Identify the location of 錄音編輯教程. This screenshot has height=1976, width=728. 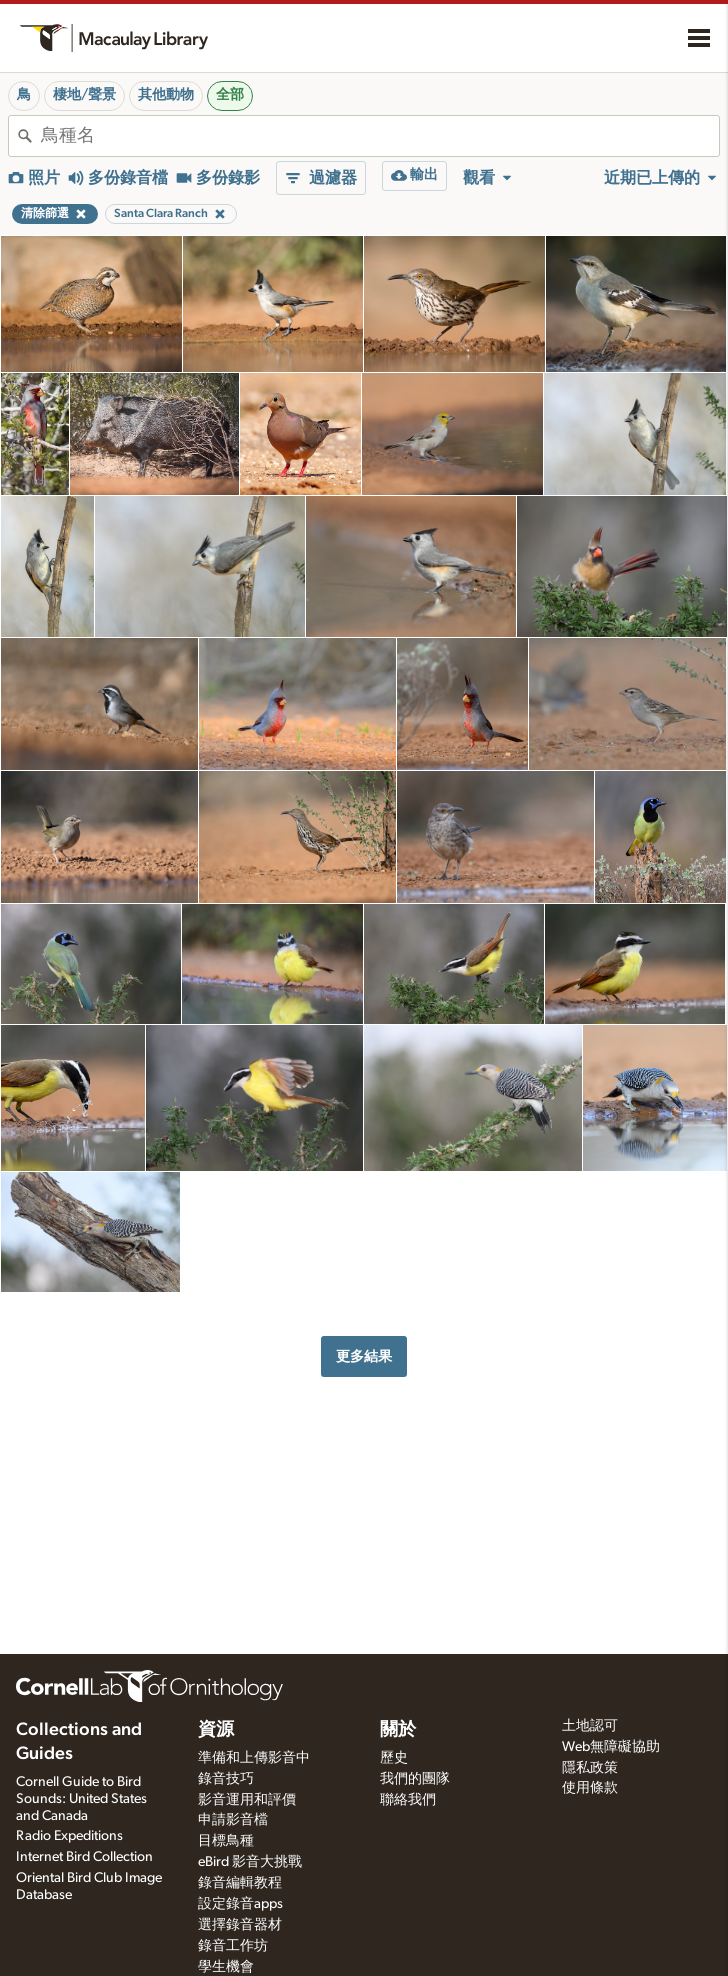
(240, 1883).